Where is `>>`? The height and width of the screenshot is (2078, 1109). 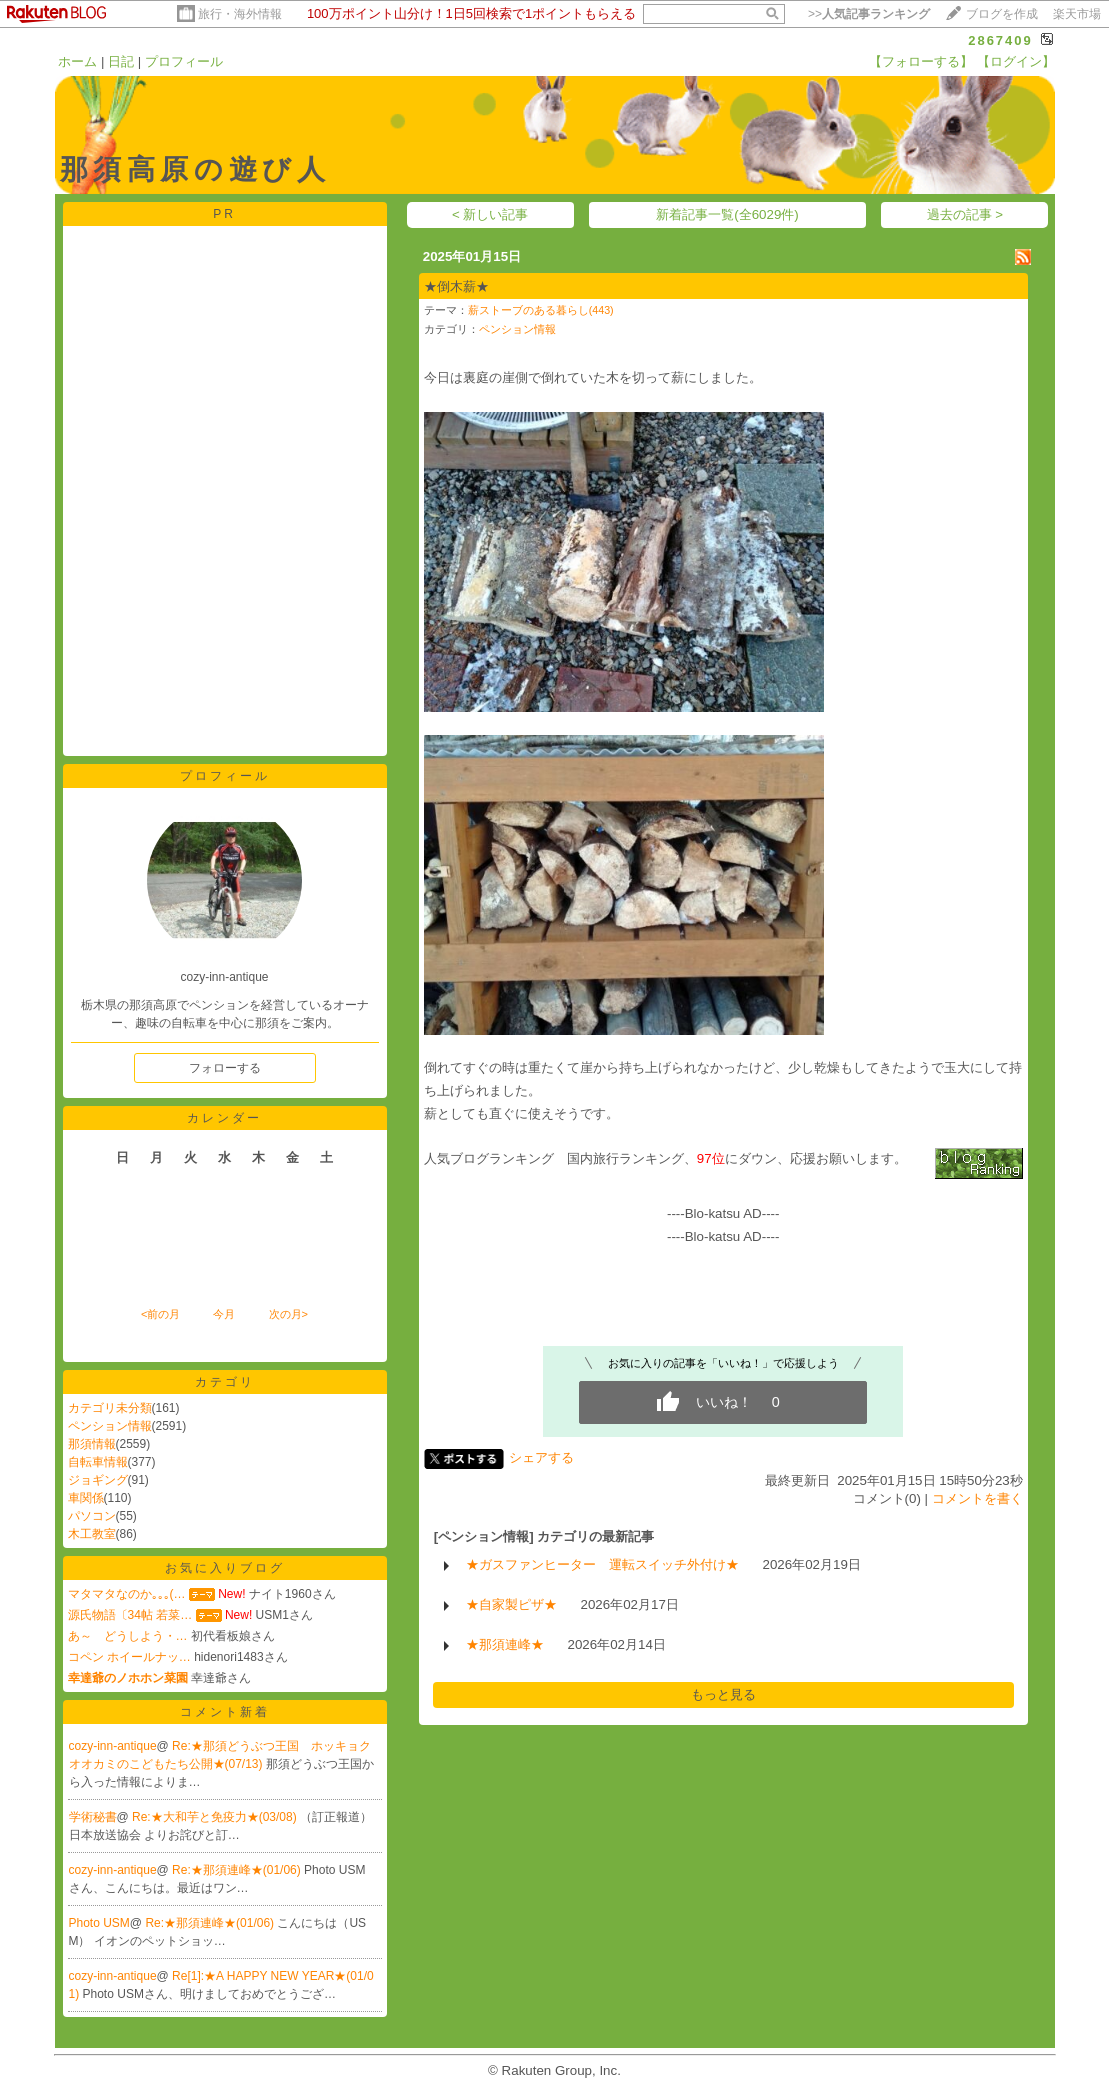 >> is located at coordinates (869, 14).